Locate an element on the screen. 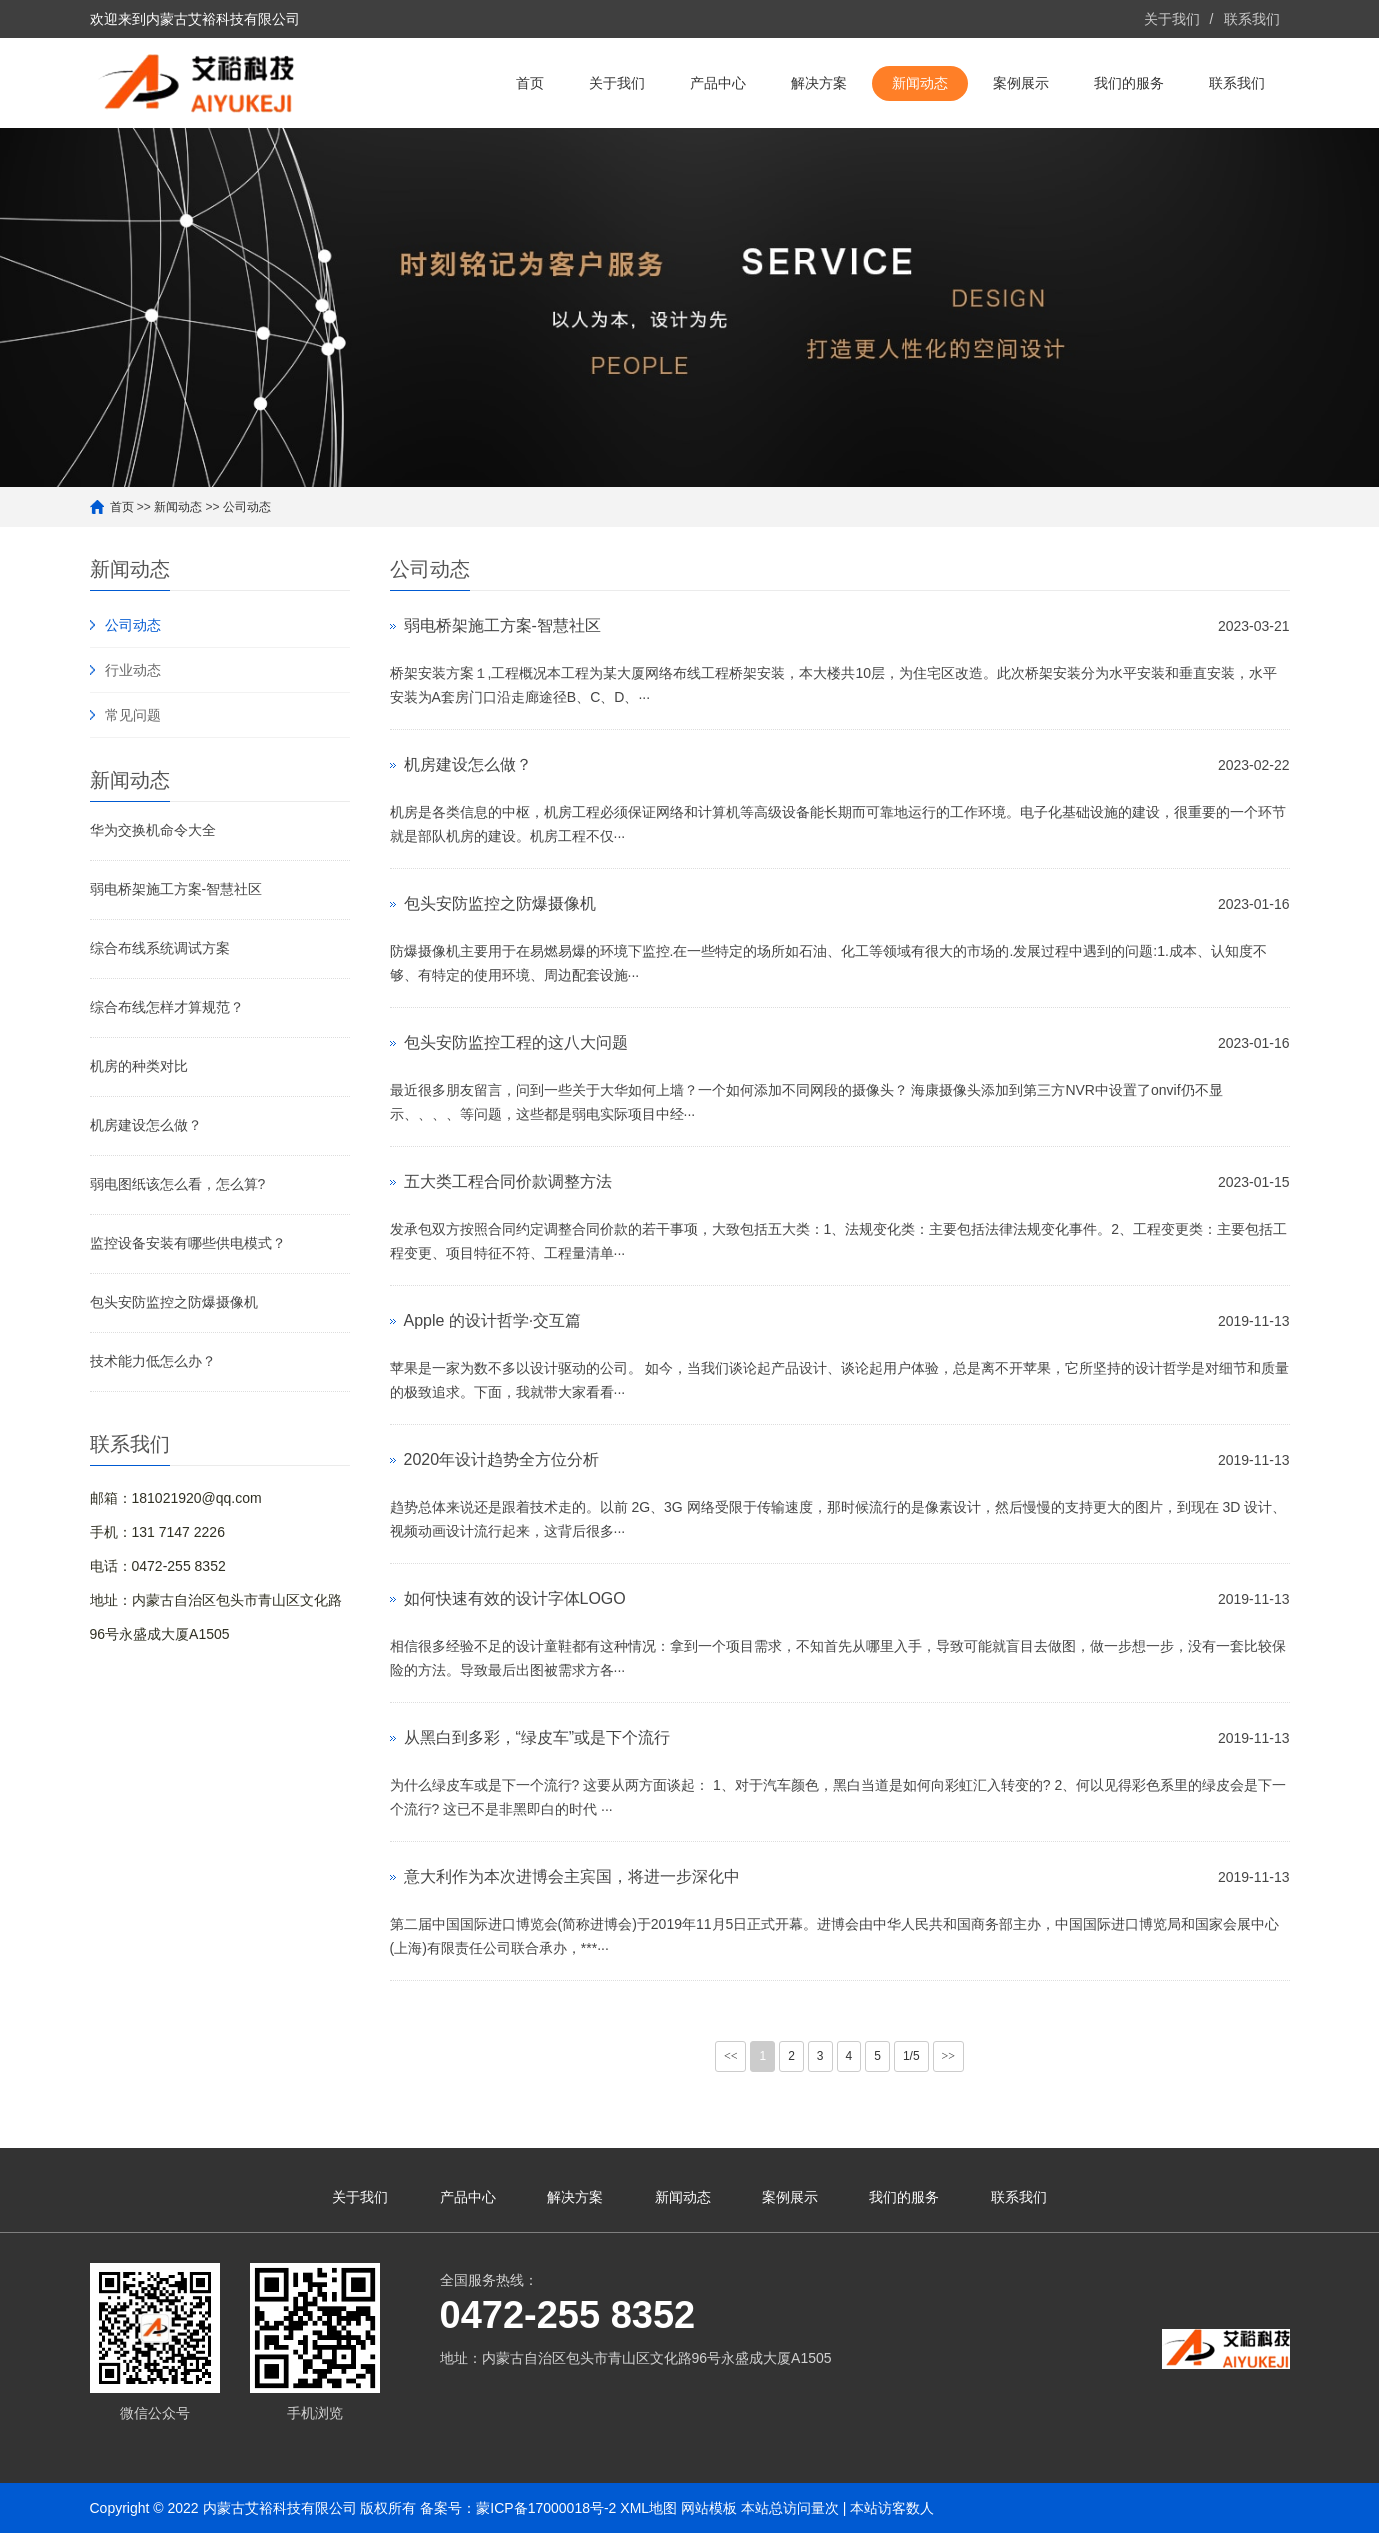 This screenshot has height=2533, width=1379. 关于我们 is located at coordinates (1172, 19).